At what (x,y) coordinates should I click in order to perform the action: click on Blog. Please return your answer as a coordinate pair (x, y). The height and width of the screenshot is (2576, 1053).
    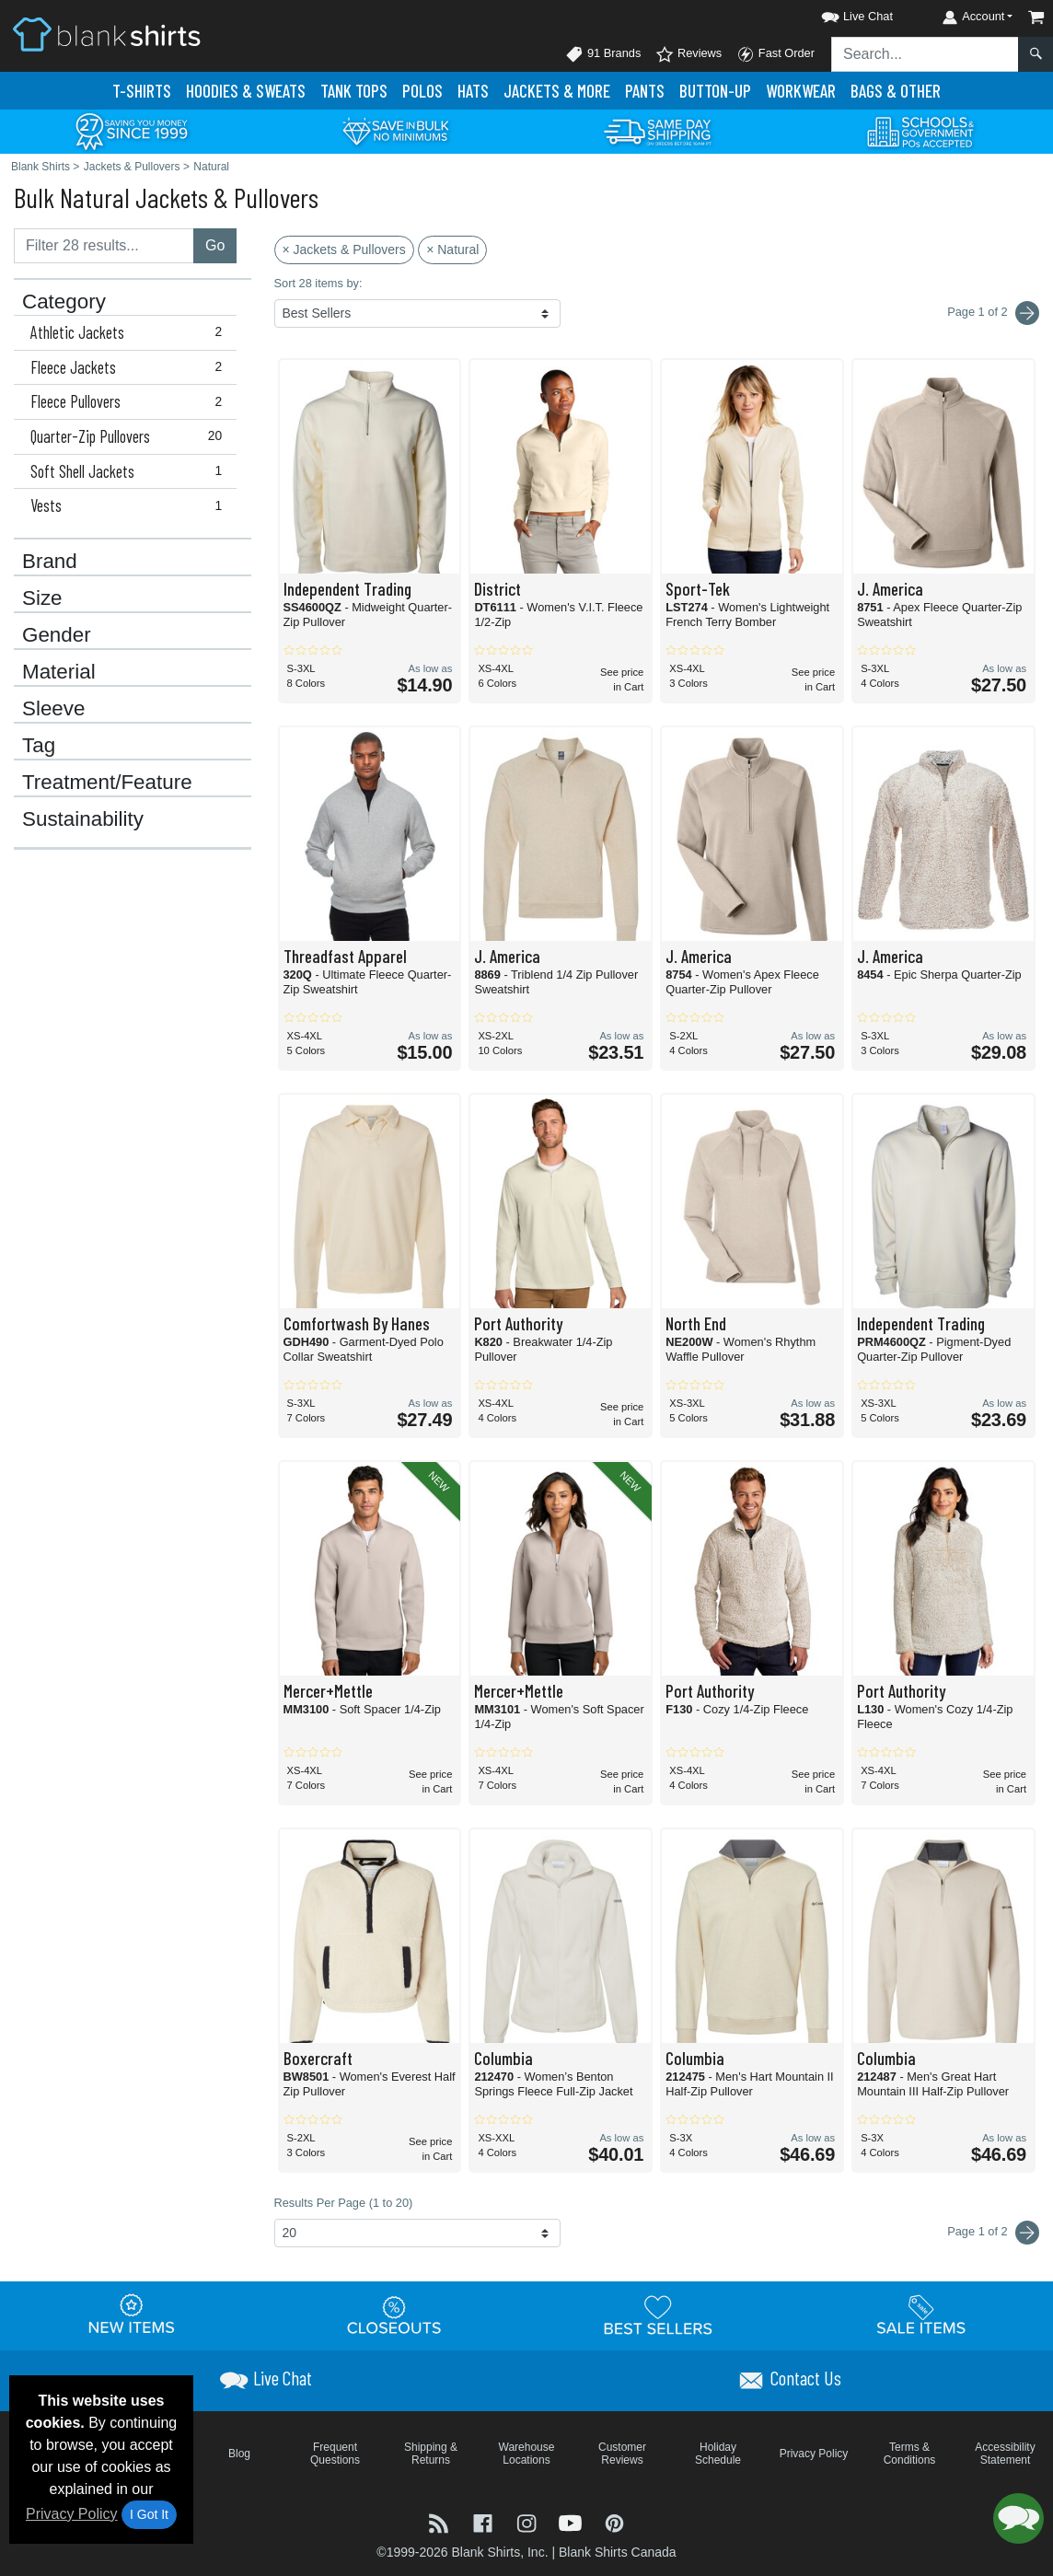
    Looking at the image, I should click on (239, 2453).